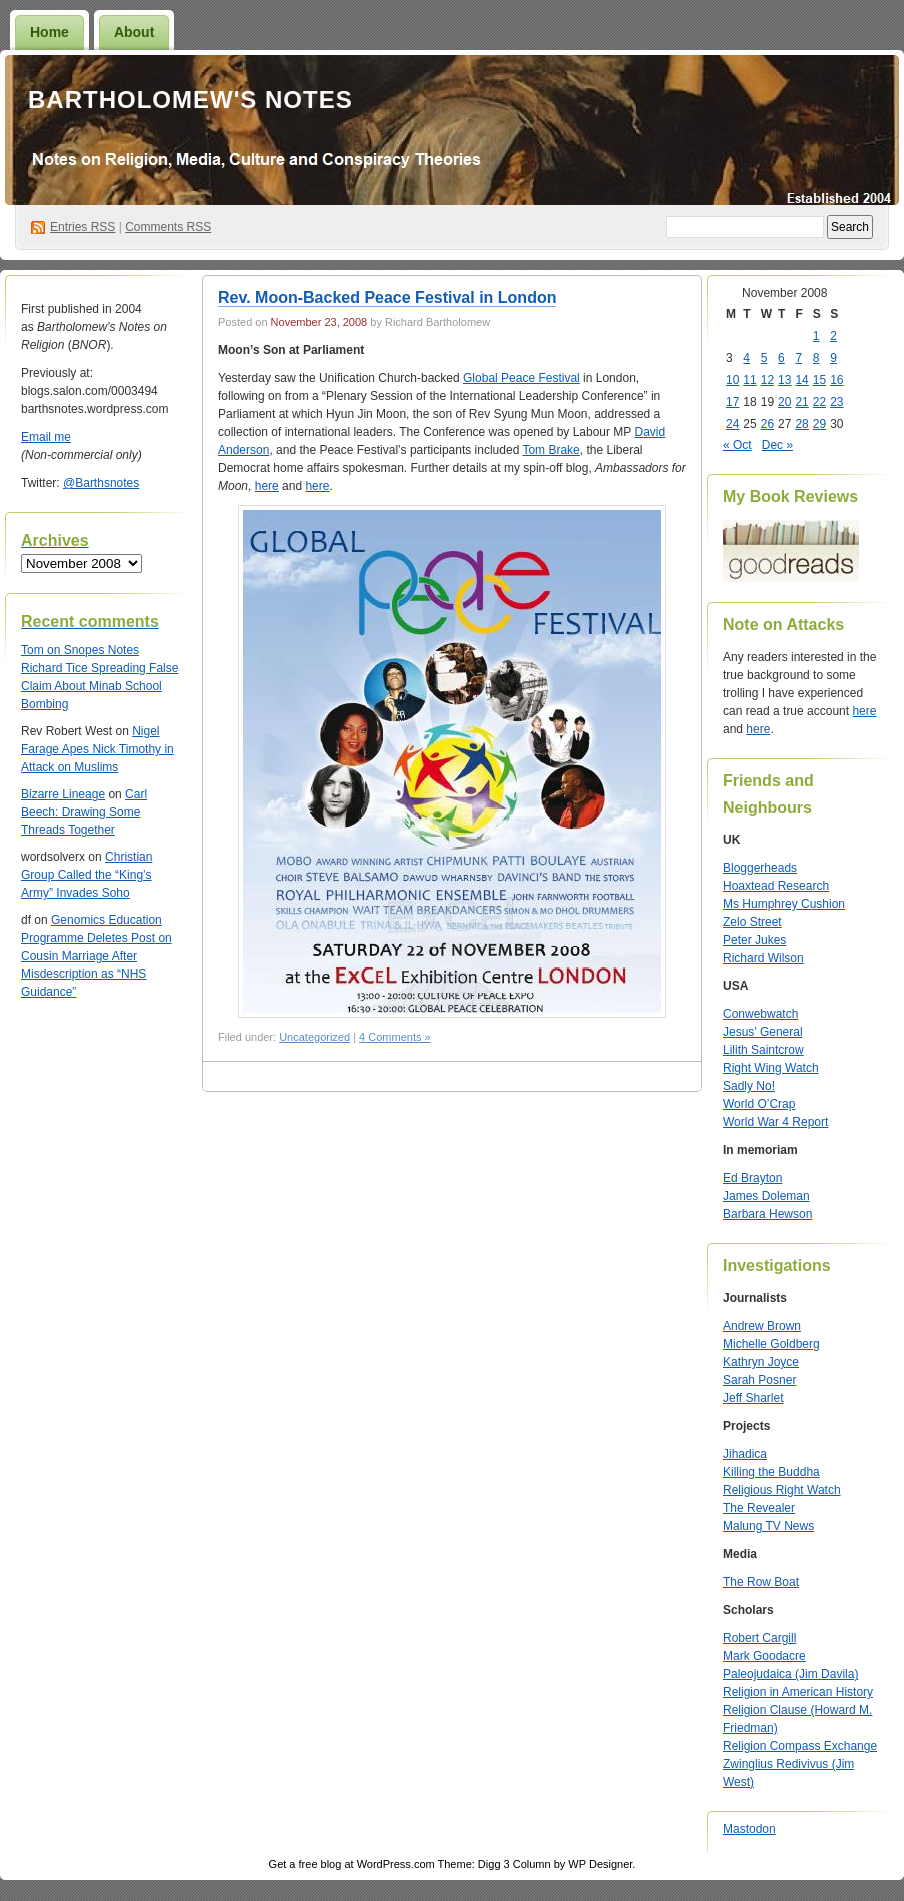 This screenshot has height=1901, width=904. Describe the element at coordinates (760, 1014) in the screenshot. I see `Conwebwatch` at that location.